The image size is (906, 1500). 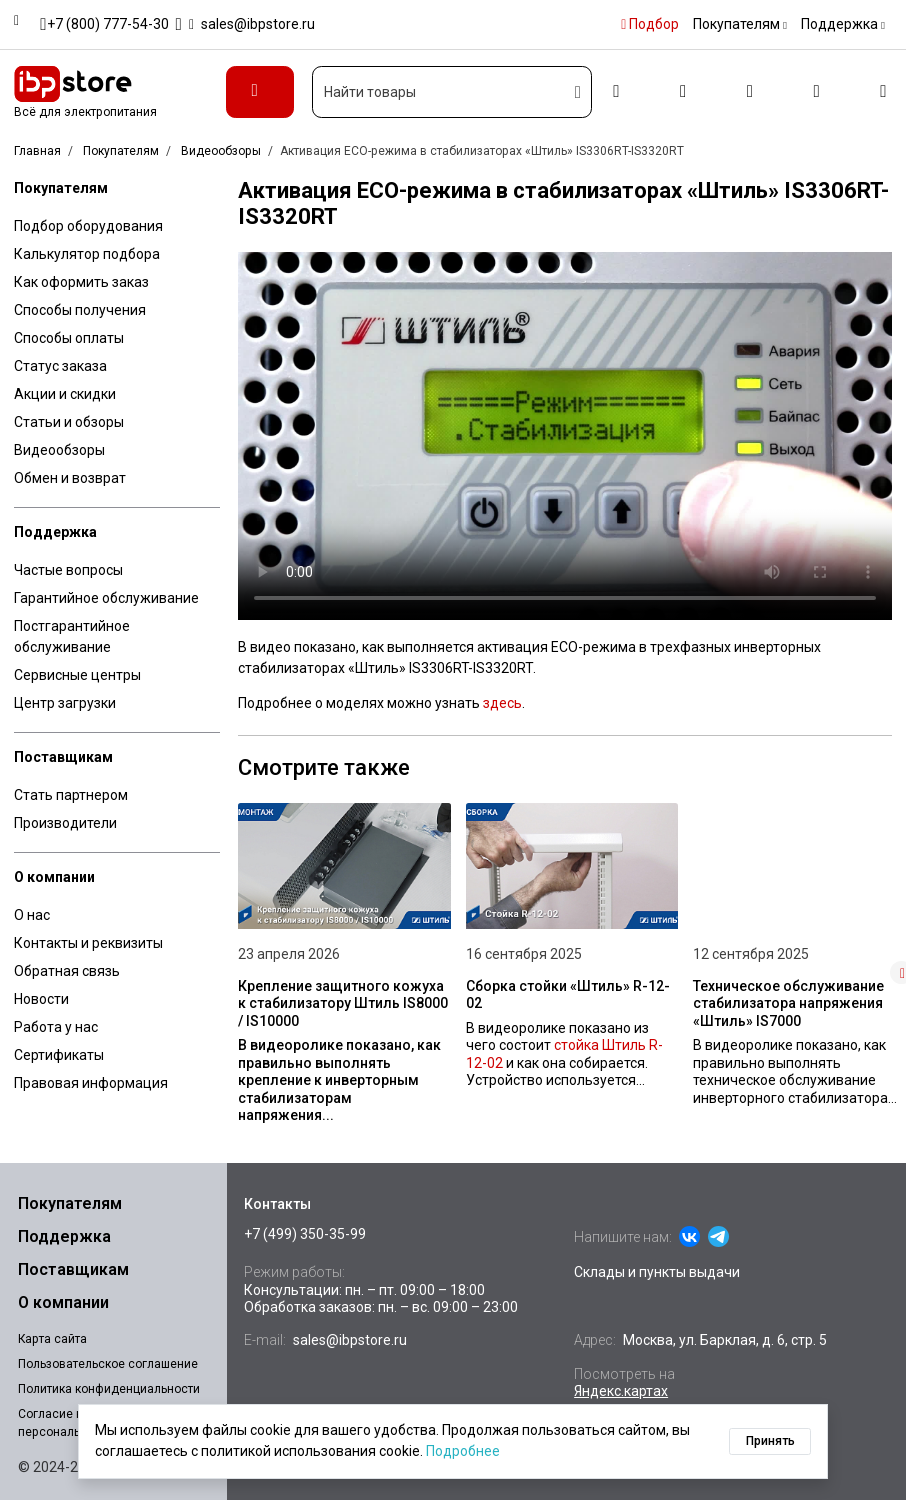 I want to click on Подбор, so click(x=650, y=24).